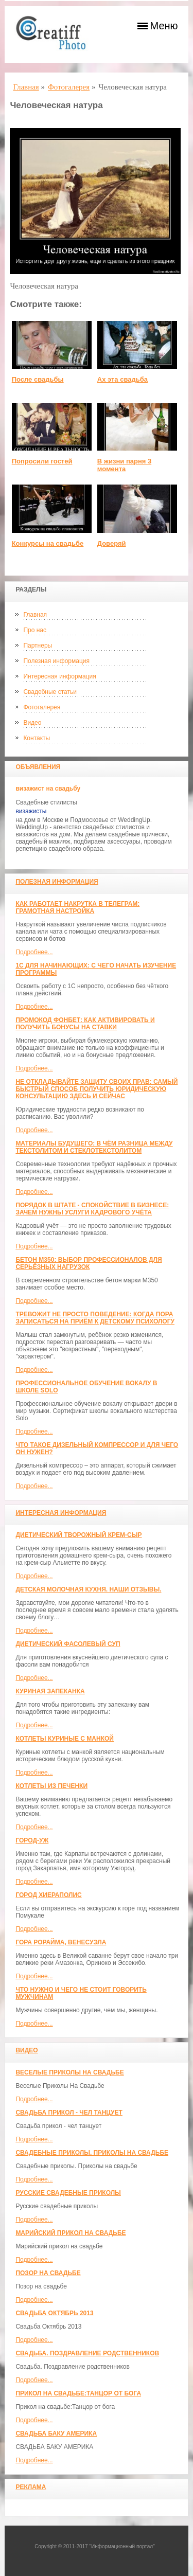 This screenshot has width=193, height=2576. What do you see at coordinates (37, 645) in the screenshot?
I see `Партнеры` at bounding box center [37, 645].